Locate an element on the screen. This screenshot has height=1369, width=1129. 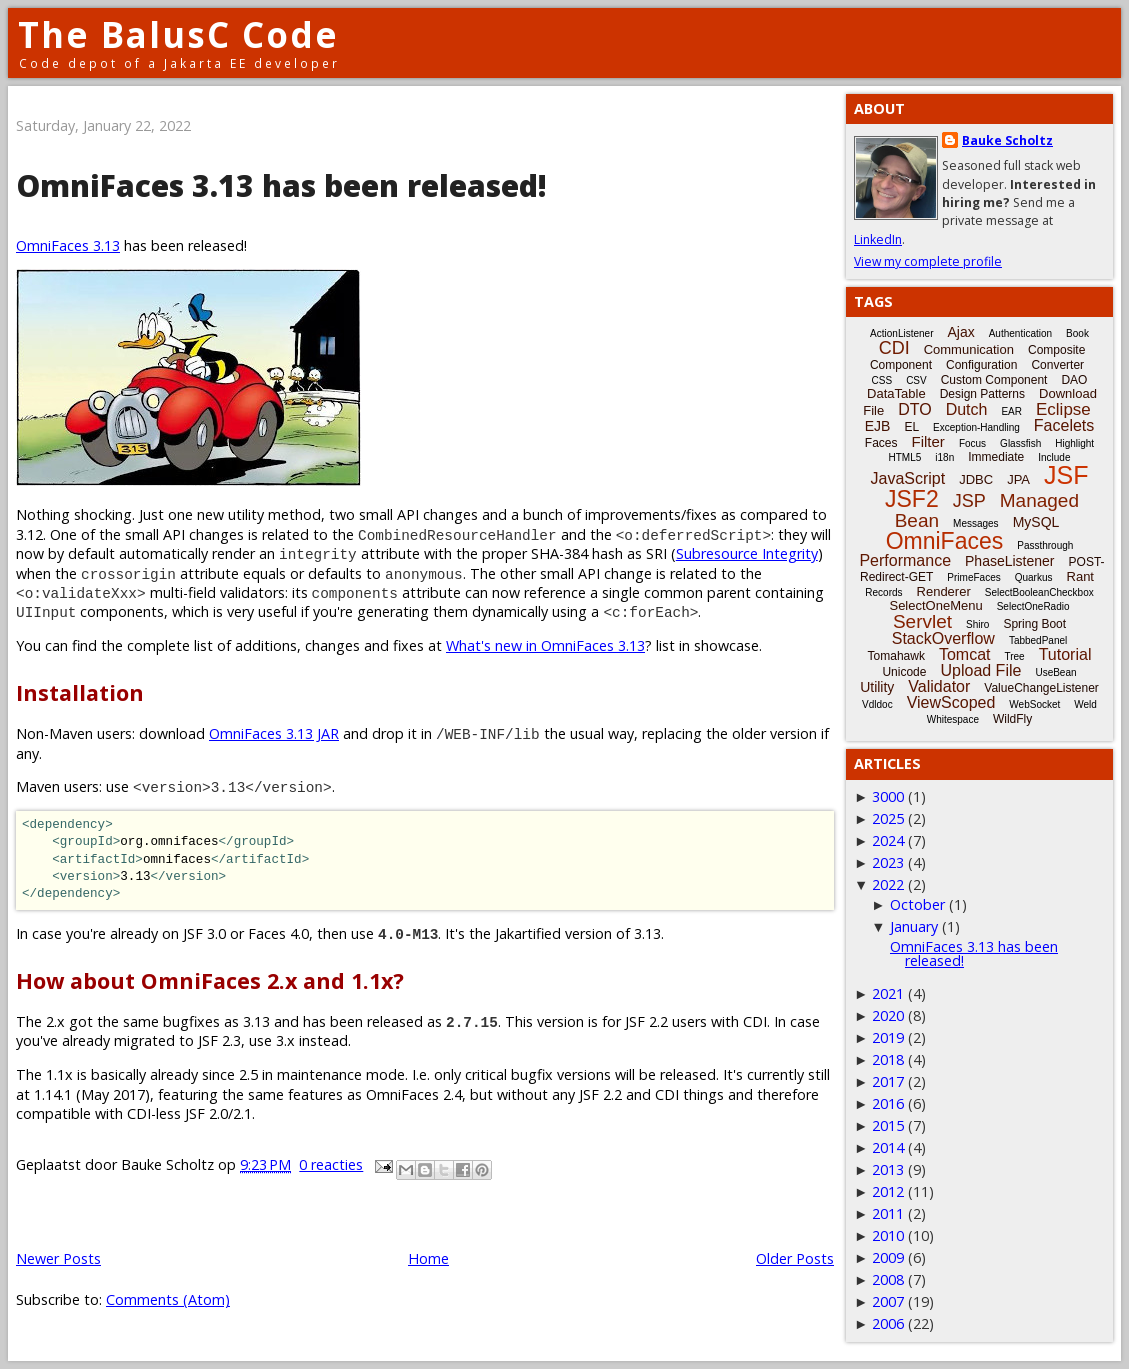
Utility is located at coordinates (877, 687).